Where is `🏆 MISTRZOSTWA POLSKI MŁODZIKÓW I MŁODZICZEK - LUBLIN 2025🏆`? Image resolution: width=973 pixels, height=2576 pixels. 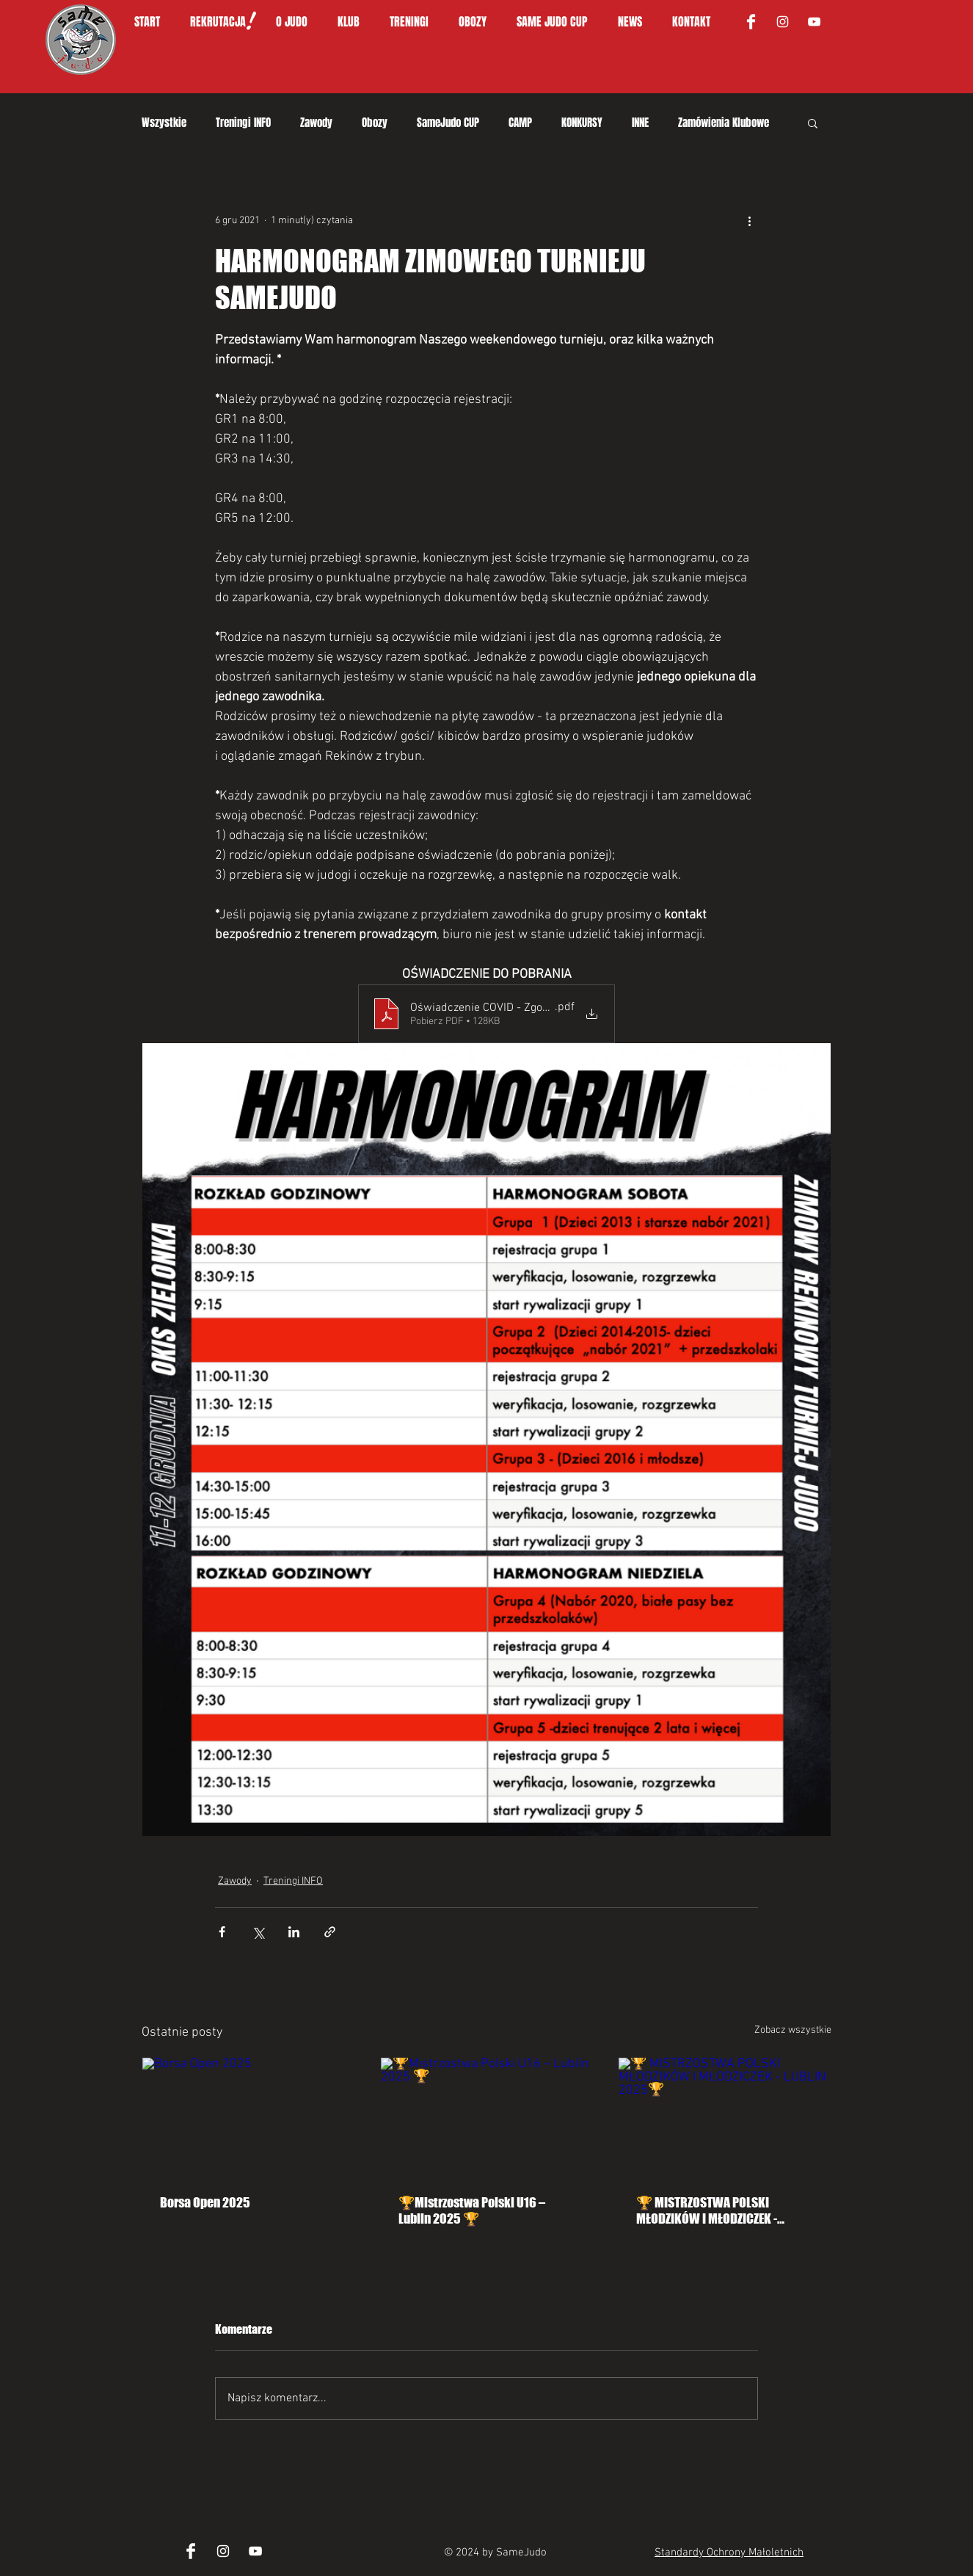 🏆 MISTRZOSTWA POLSKI MŁODZIKÓW I MŁODZICZEK - LUBLIN 2025🏆 is located at coordinates (706, 2210).